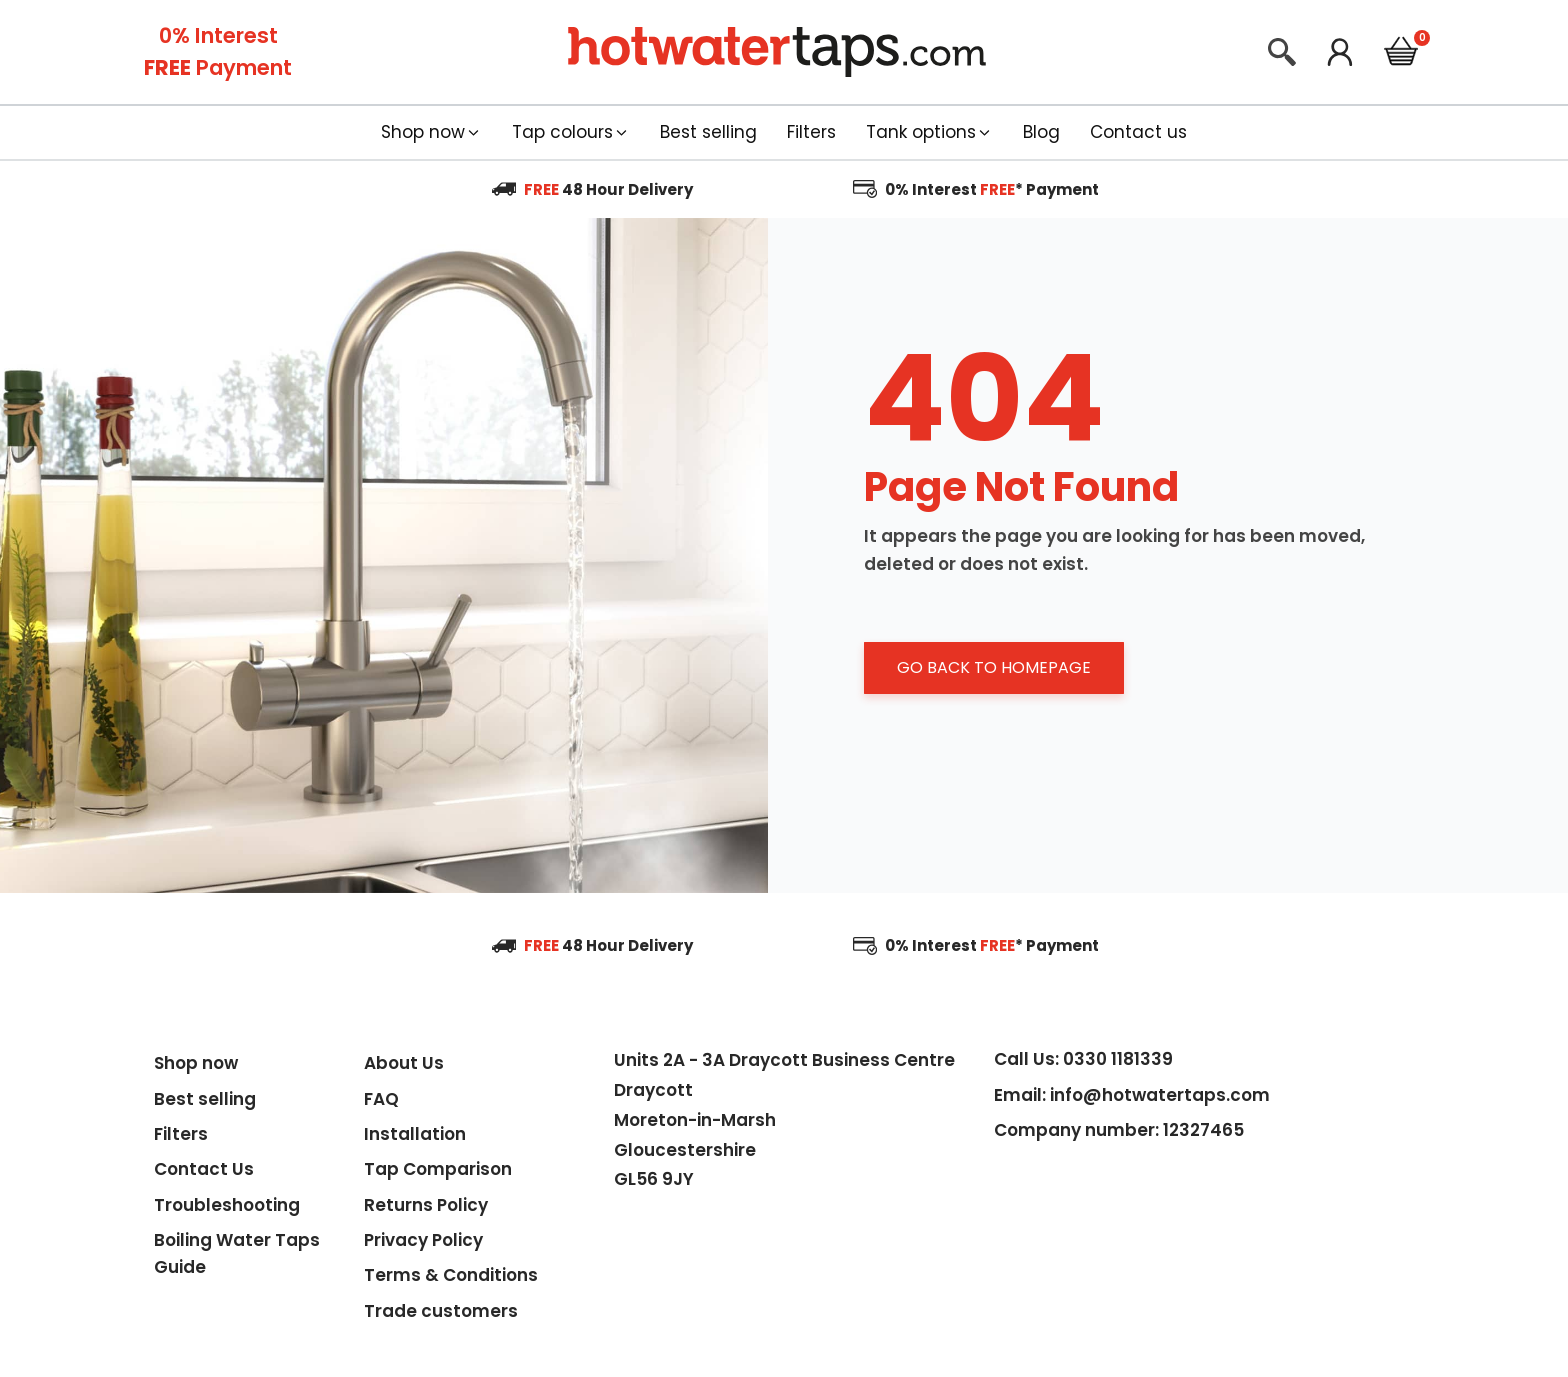 This screenshot has width=1568, height=1377. I want to click on [Cart], so click(1401, 55).